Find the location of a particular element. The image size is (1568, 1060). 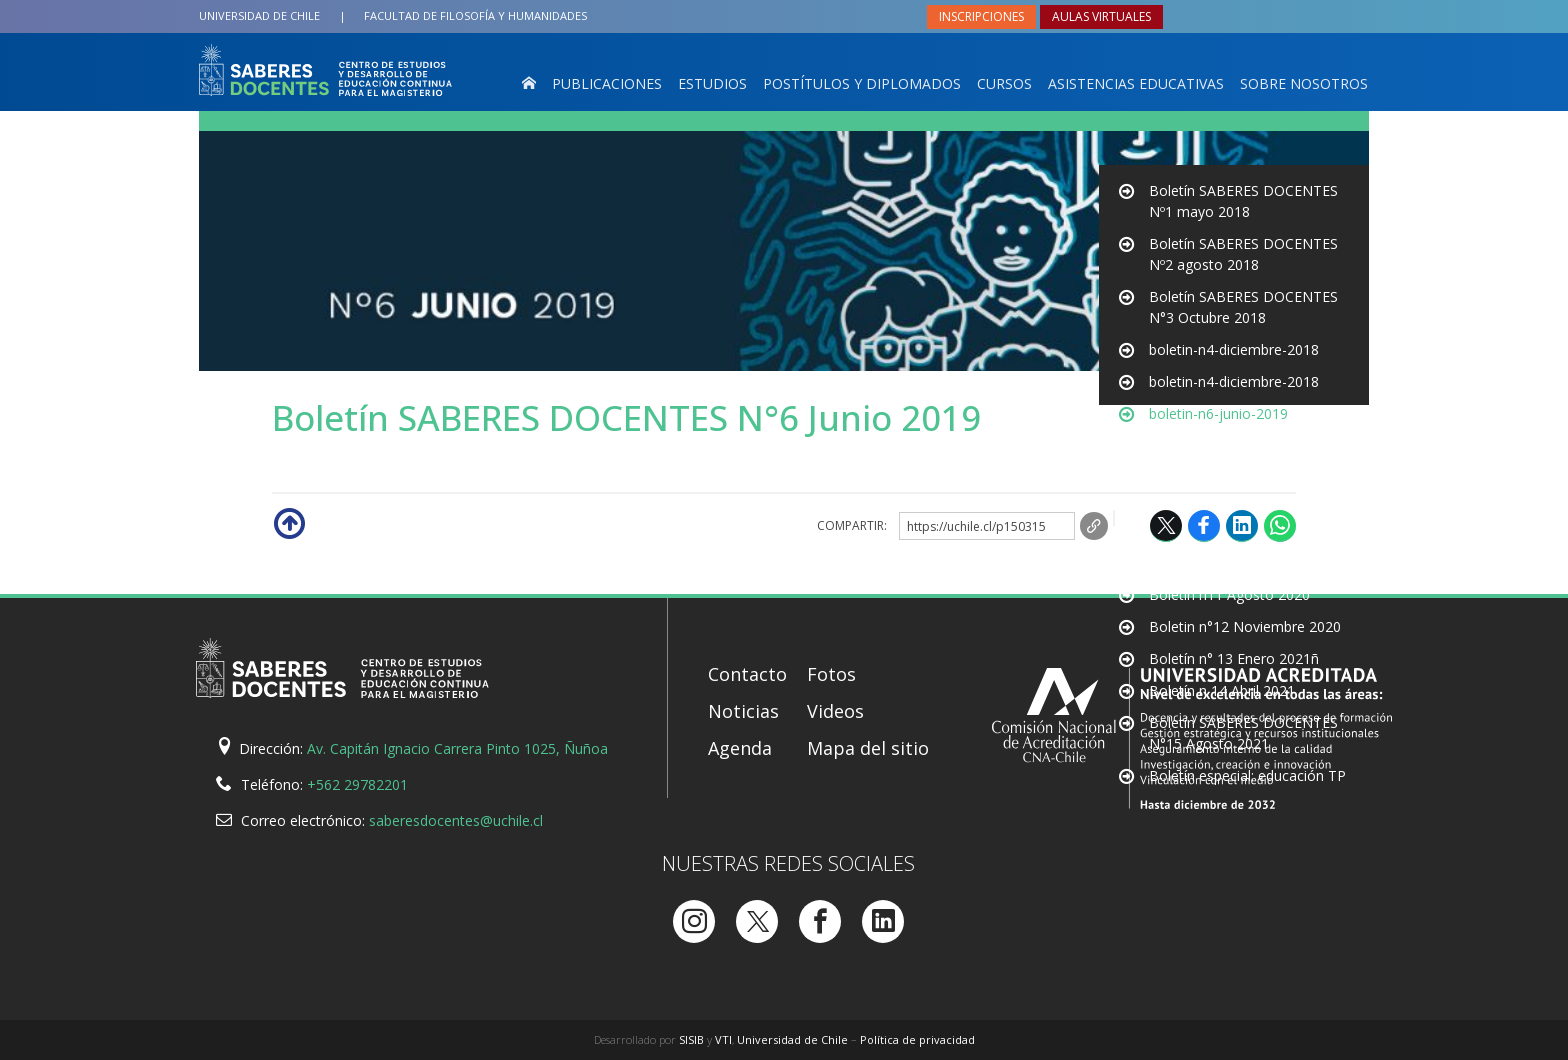

Agenda is located at coordinates (740, 748).